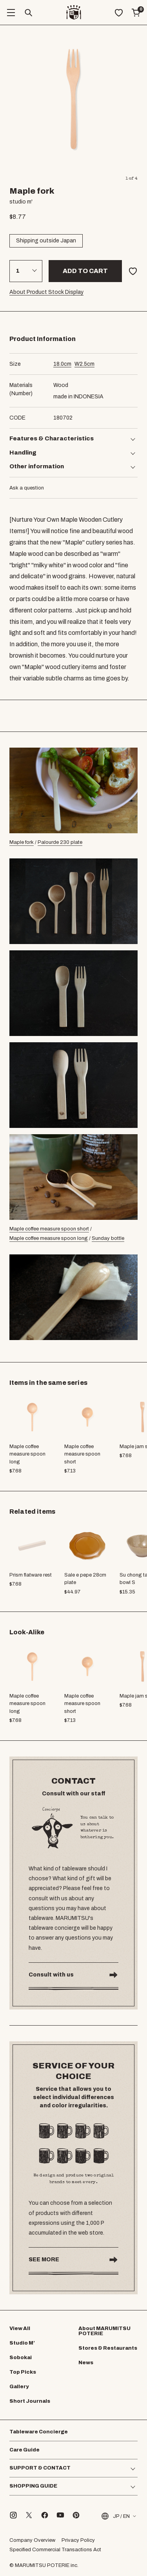  Describe the element at coordinates (20, 2357) in the screenshot. I see `Sobokai` at that location.